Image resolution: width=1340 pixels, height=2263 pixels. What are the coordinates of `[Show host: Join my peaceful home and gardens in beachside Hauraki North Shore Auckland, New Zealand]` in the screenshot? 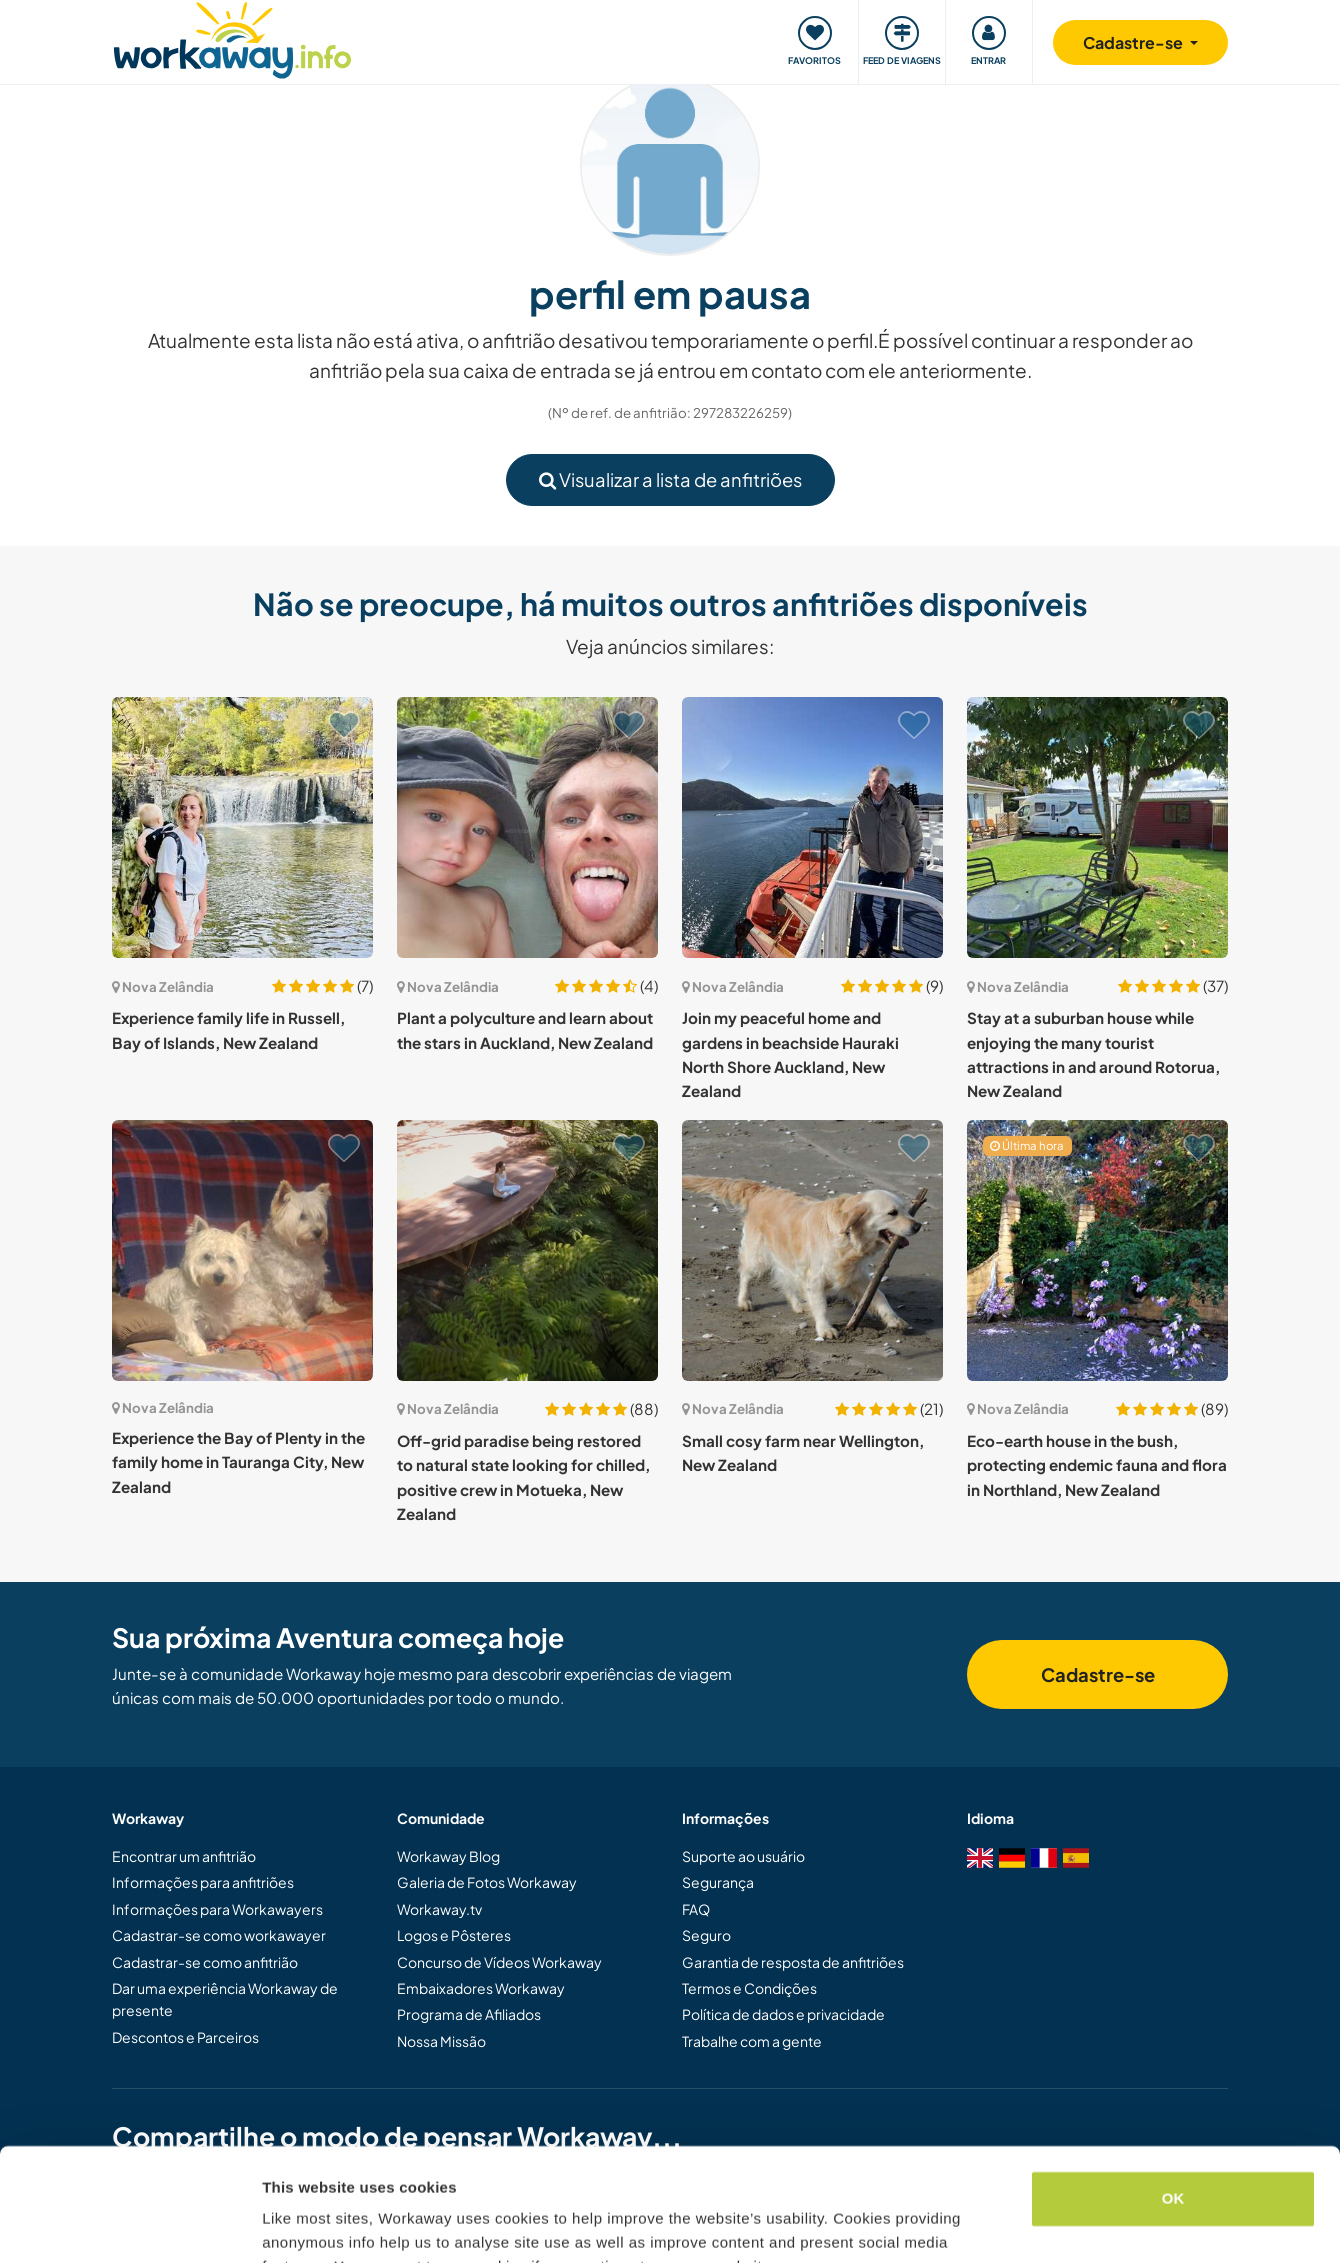 It's located at (812, 827).